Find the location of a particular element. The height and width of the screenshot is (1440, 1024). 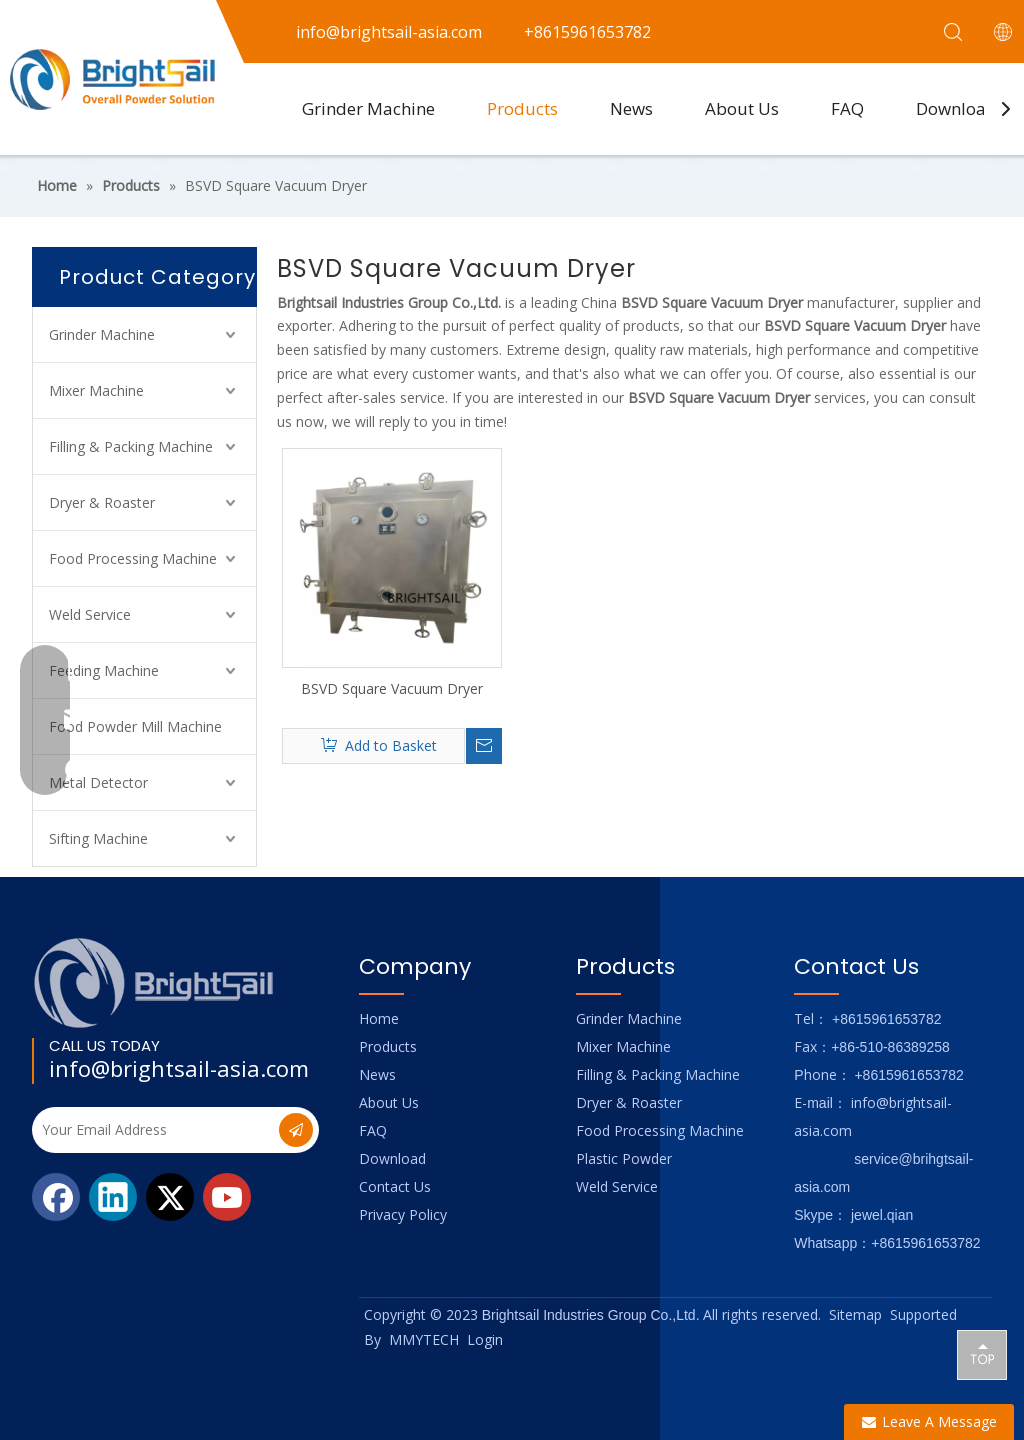

News is located at coordinates (631, 108).